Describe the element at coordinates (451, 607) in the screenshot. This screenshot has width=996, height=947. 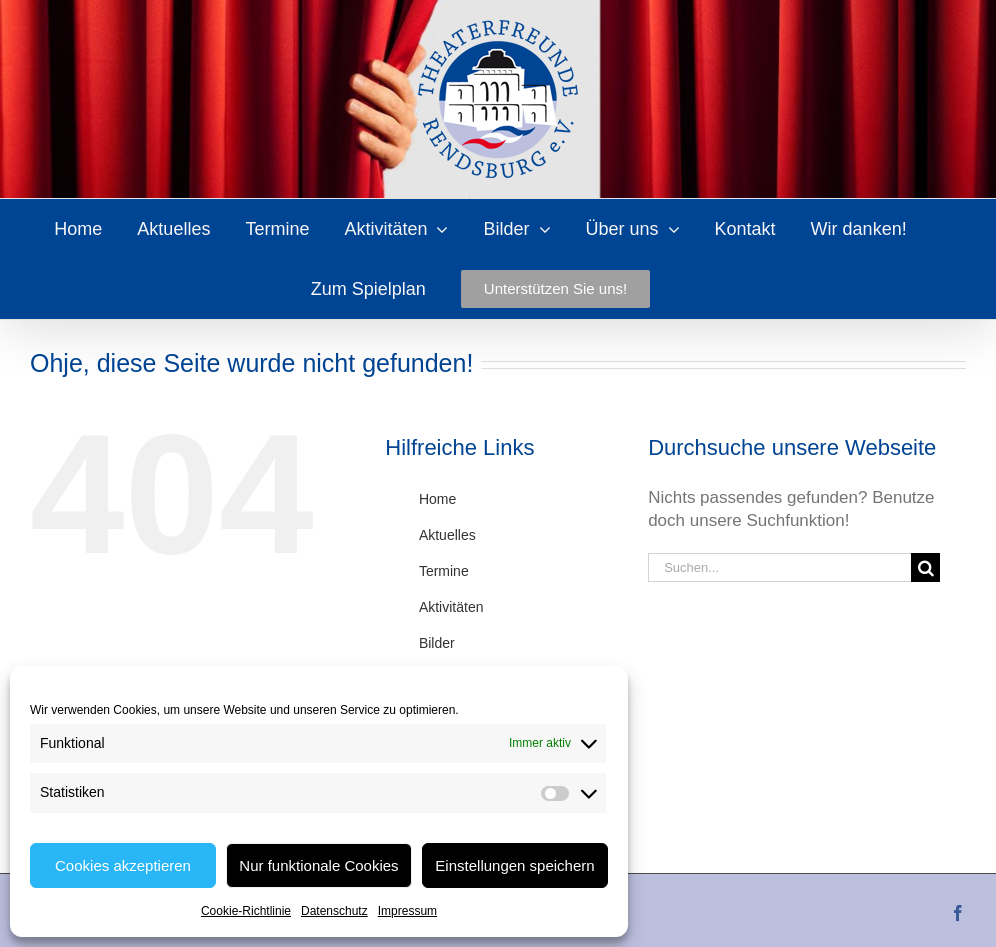
I see `Aktivitäten` at that location.